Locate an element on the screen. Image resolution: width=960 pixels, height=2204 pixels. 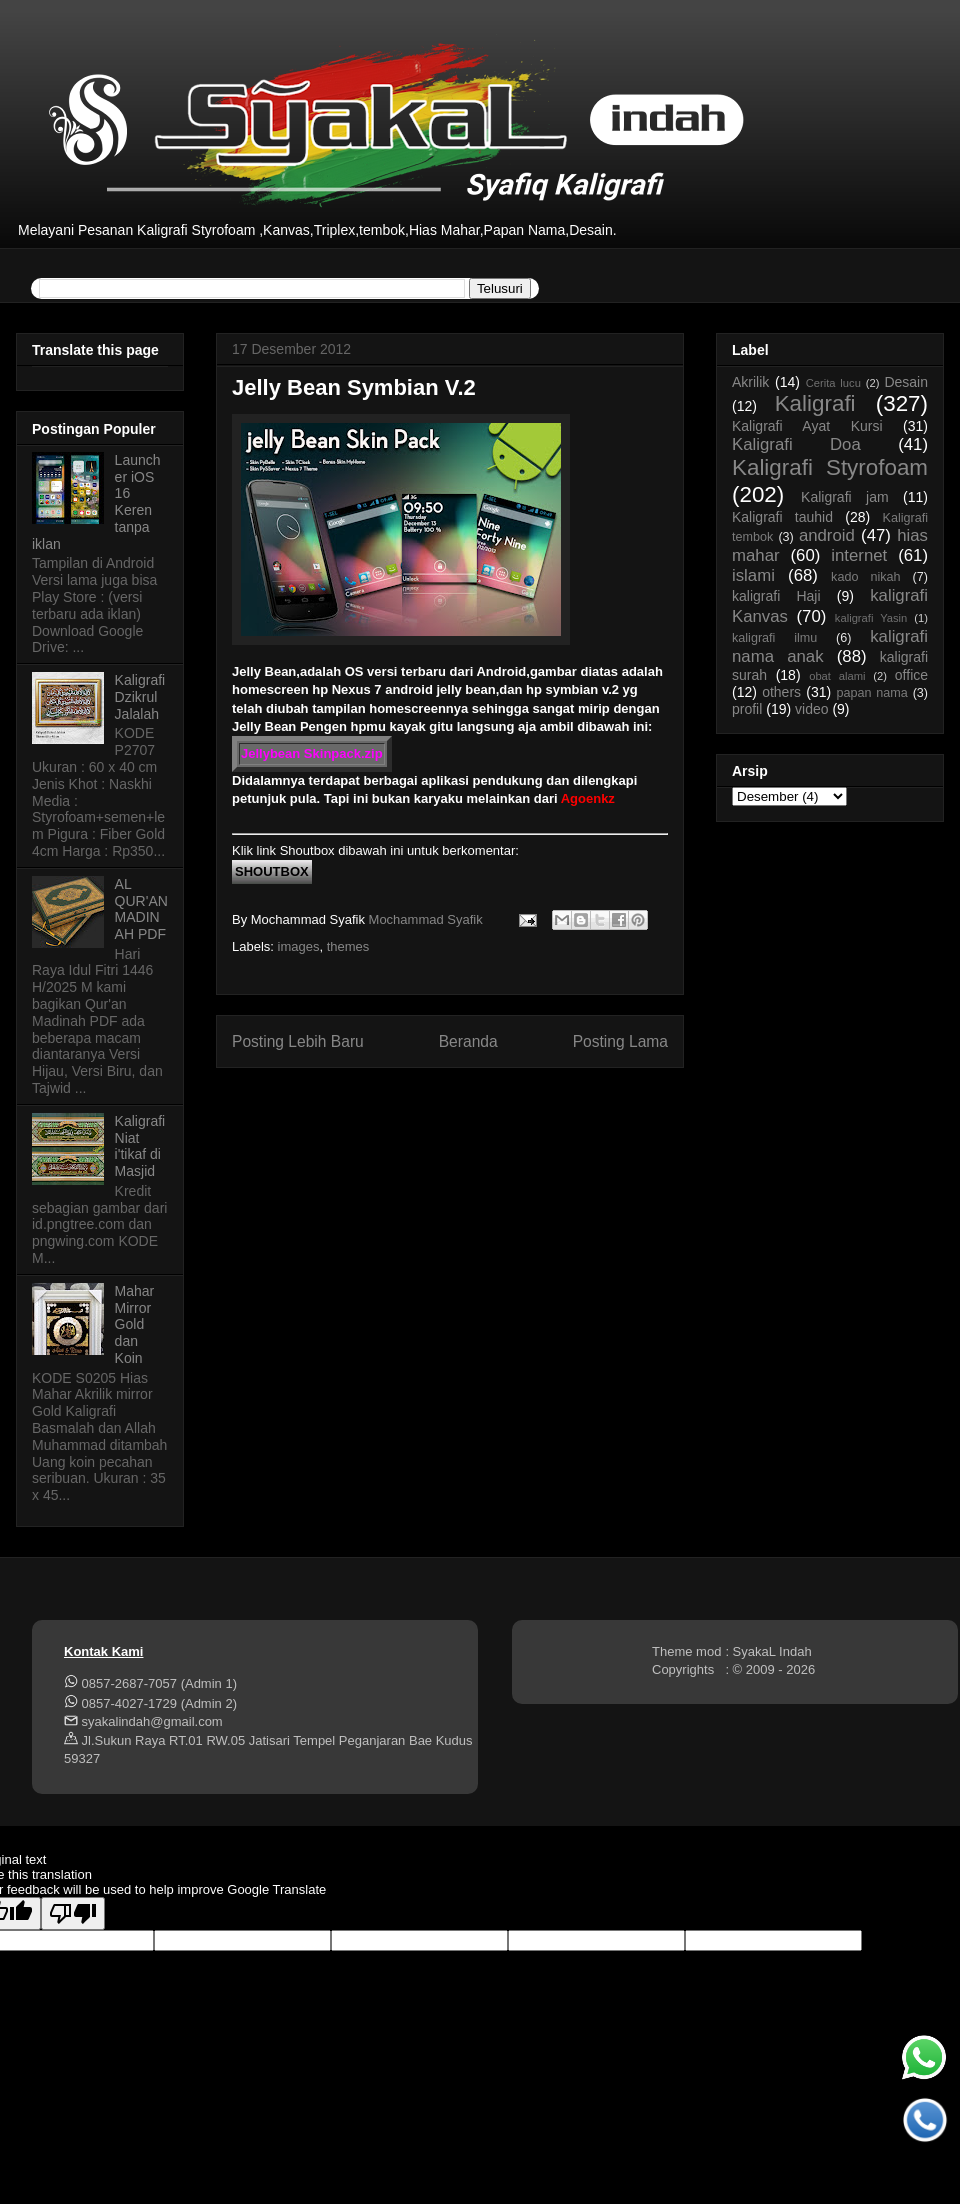
kaligrafi Yasin is located at coordinates (871, 618).